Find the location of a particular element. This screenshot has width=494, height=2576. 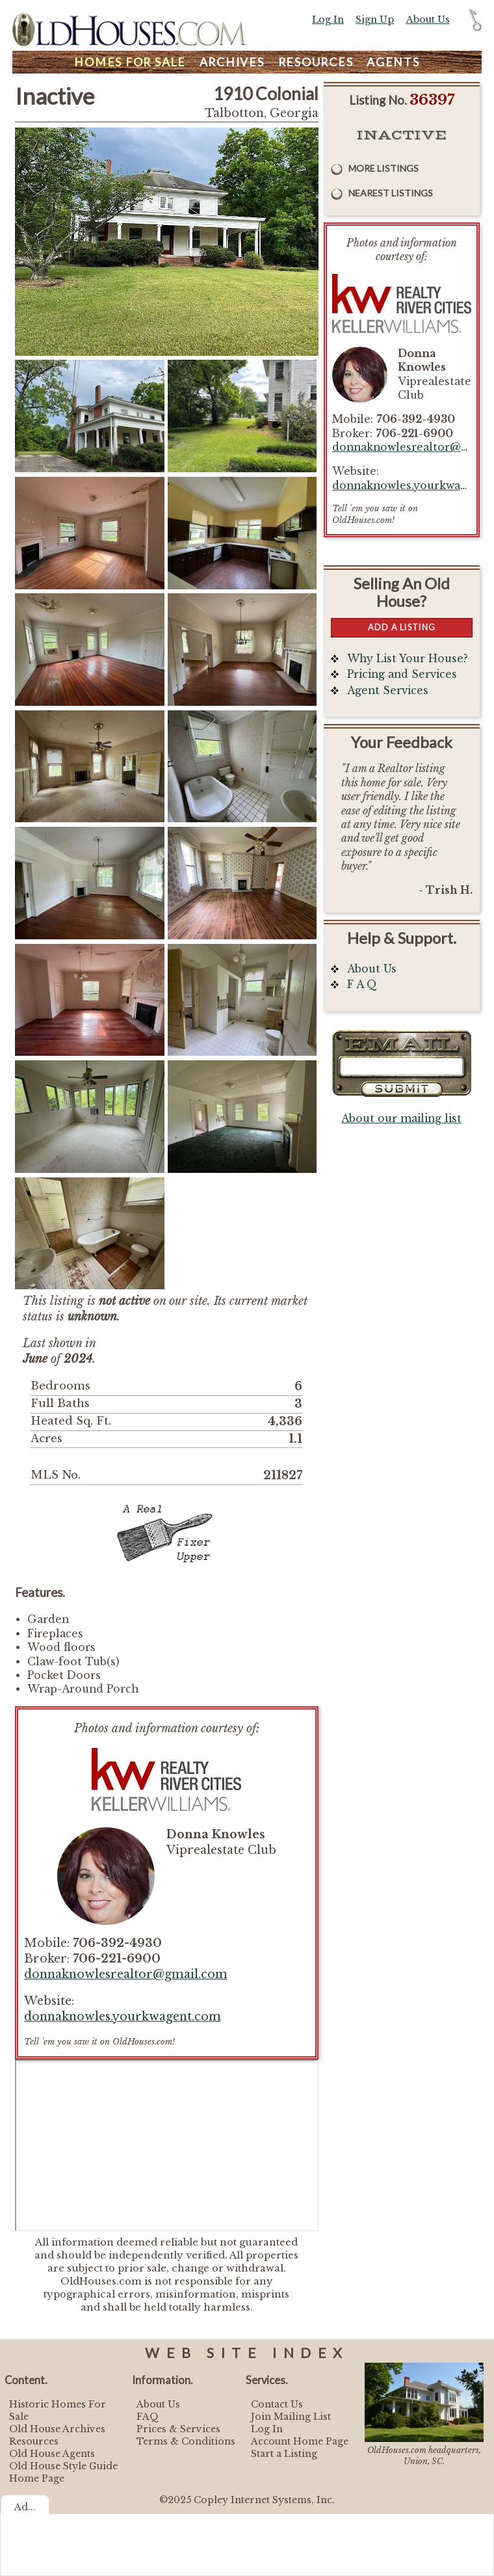

Homes For Sale is located at coordinates (130, 62).